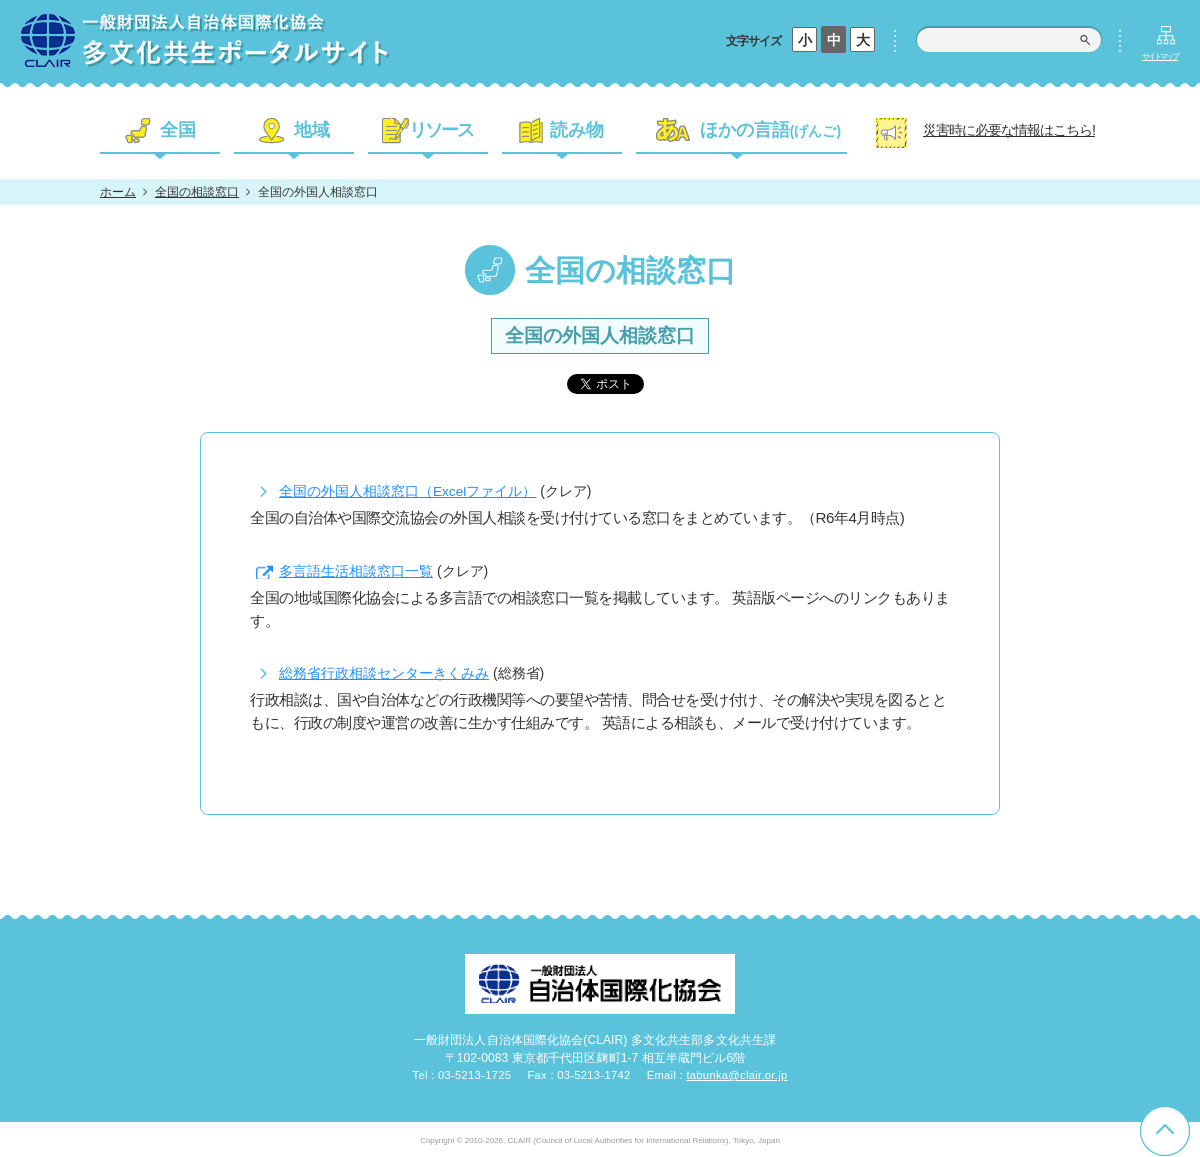  I want to click on 災害時に必要な情報はこちら!, so click(1009, 130).